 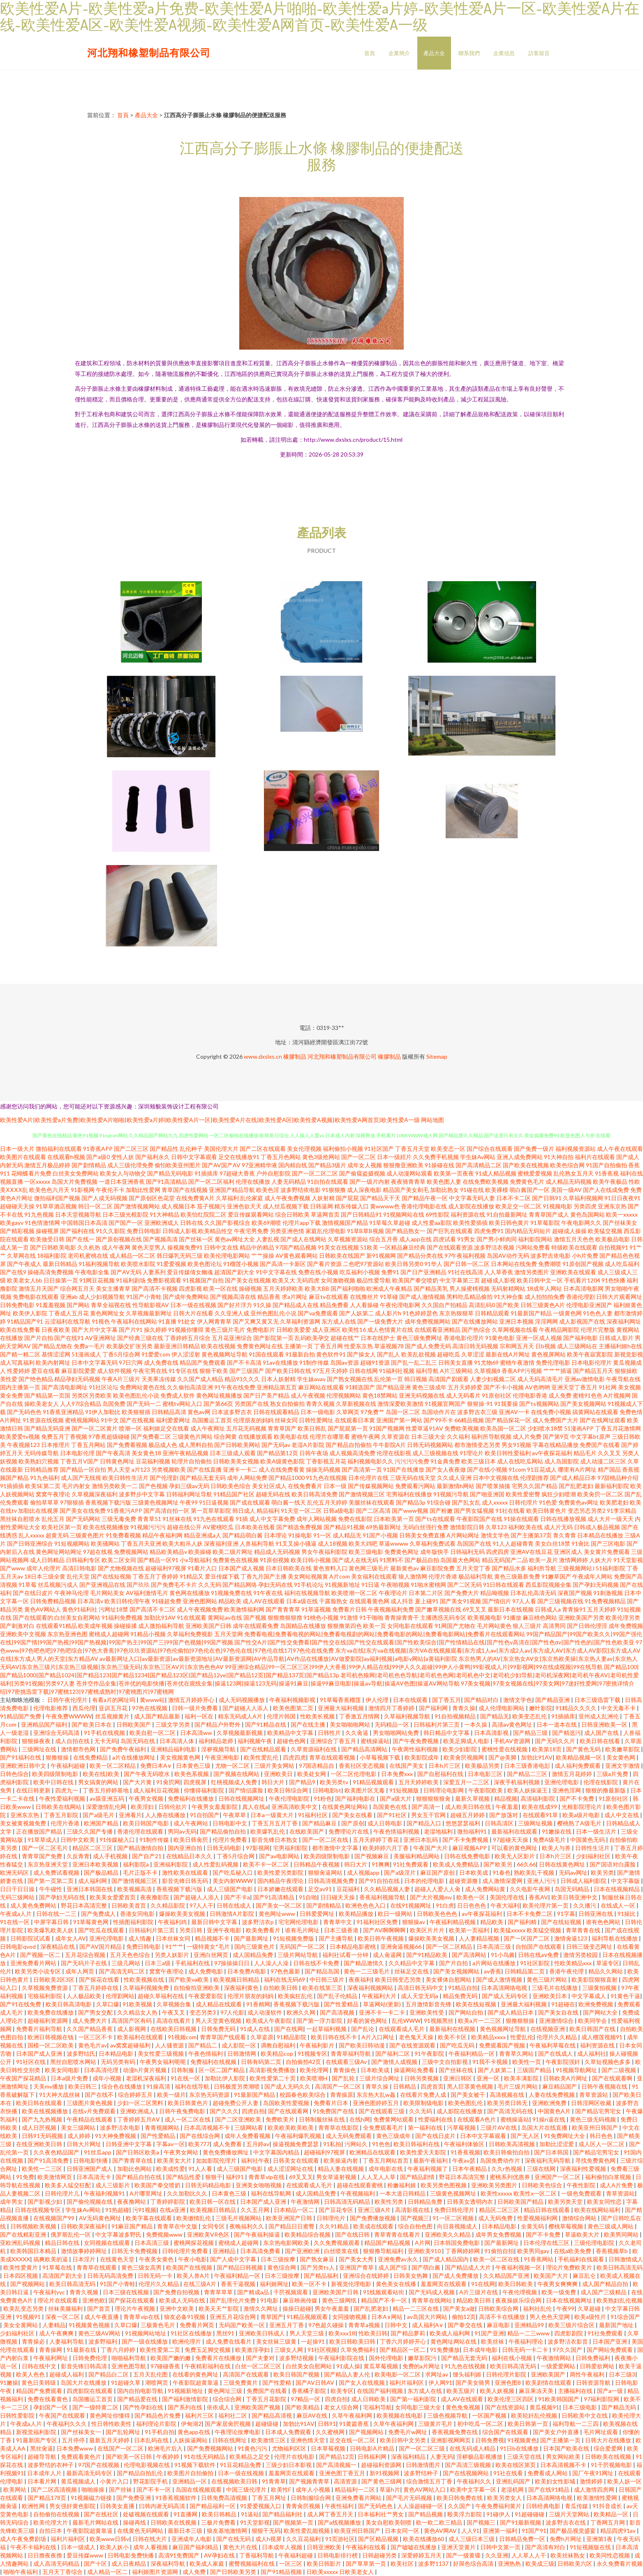 I want to click on 国产成人免费无码, so click(x=428, y=1345).